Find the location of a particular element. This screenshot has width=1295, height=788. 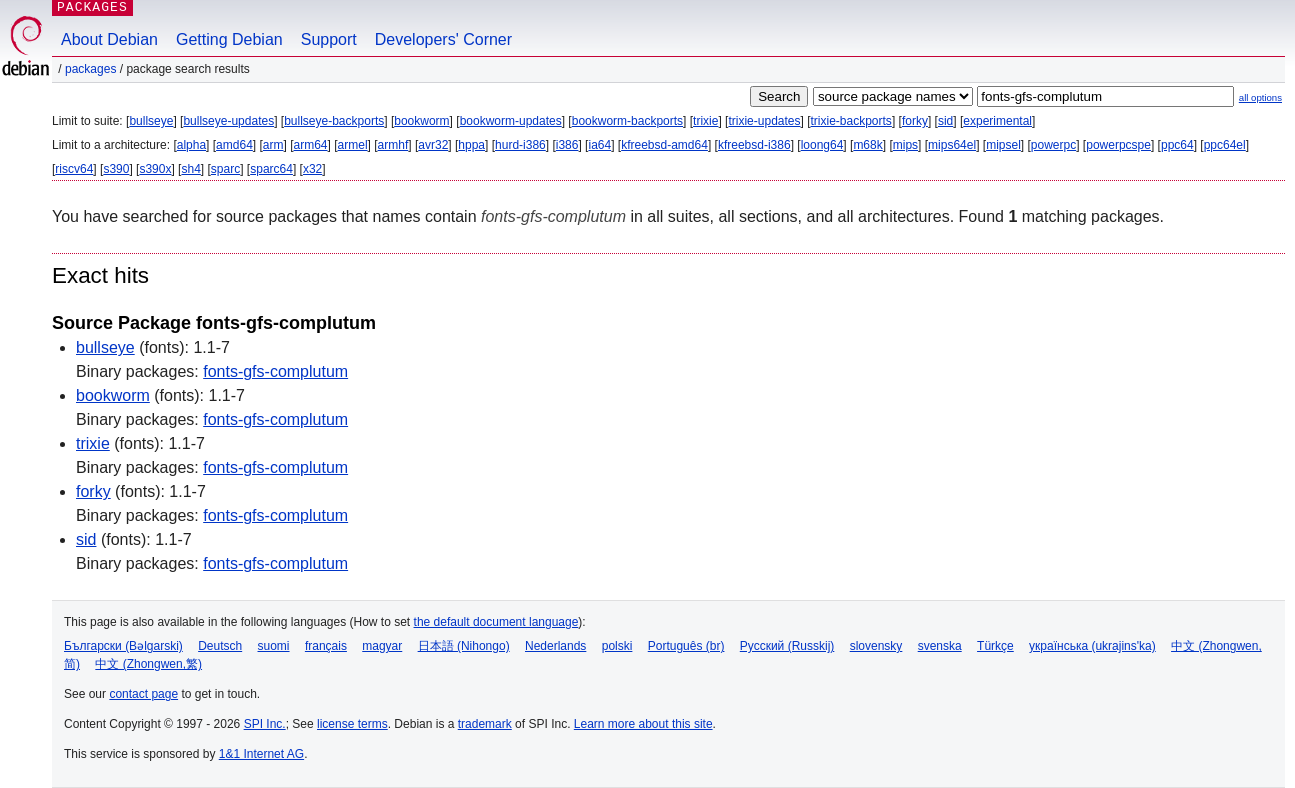

s390 is located at coordinates (116, 169).